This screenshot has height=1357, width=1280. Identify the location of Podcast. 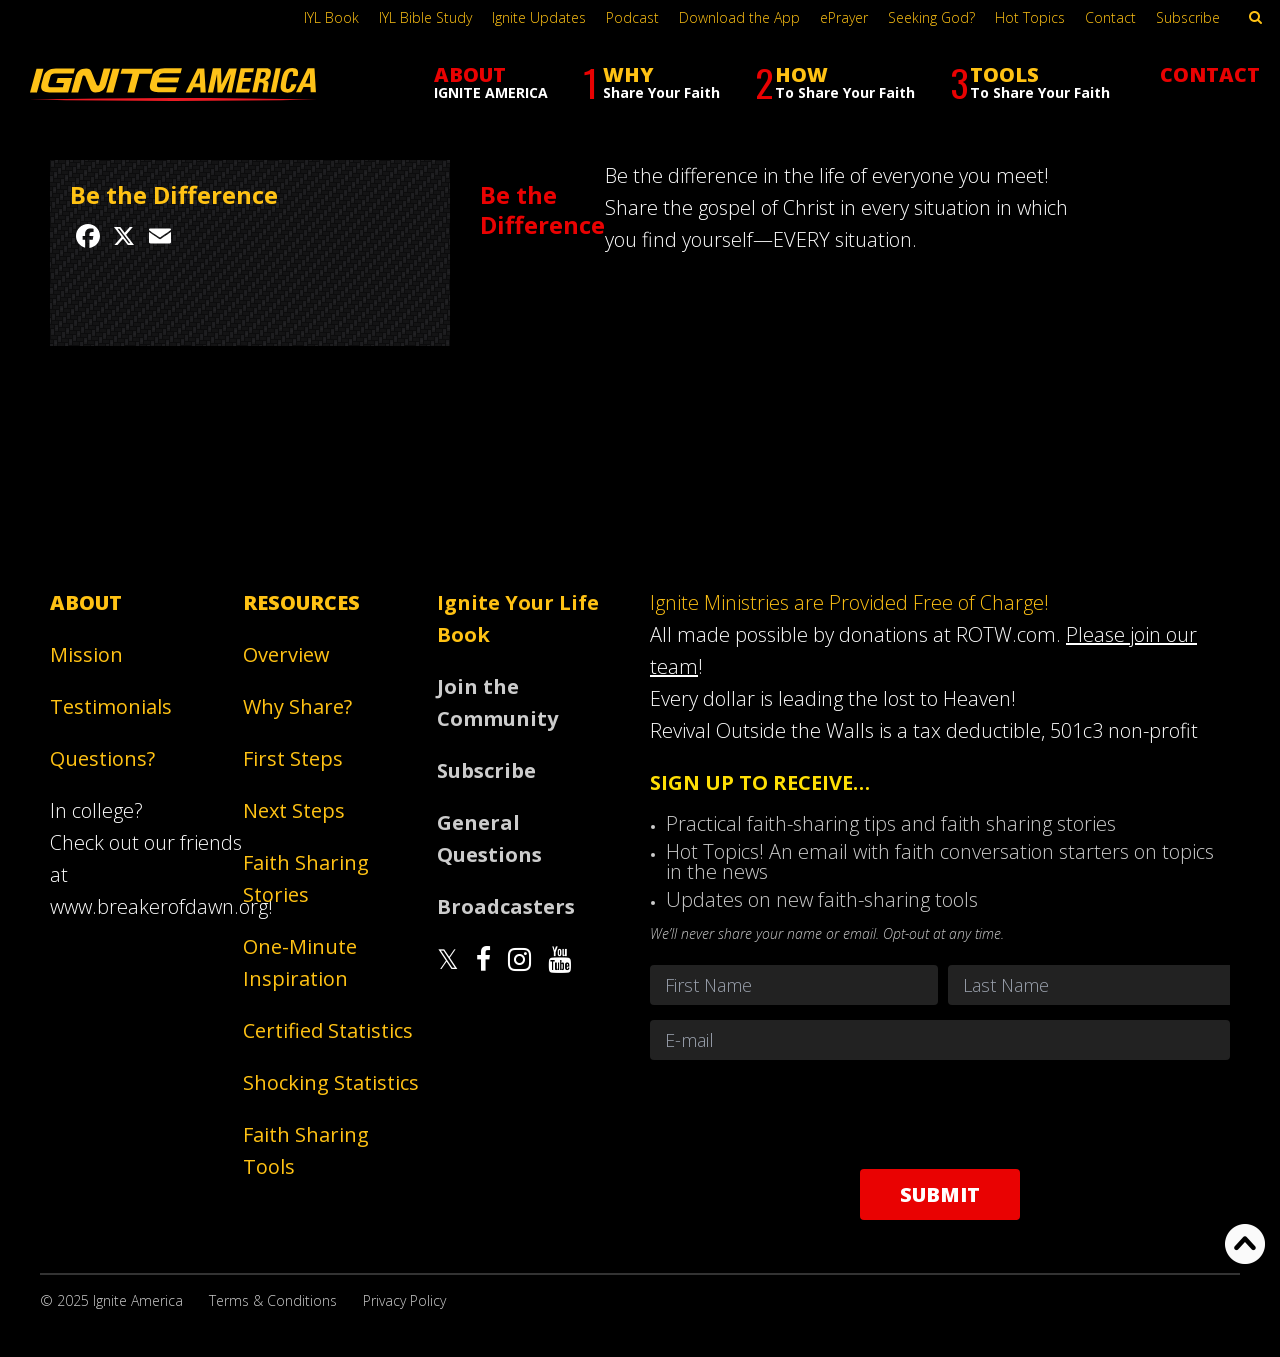
(632, 17).